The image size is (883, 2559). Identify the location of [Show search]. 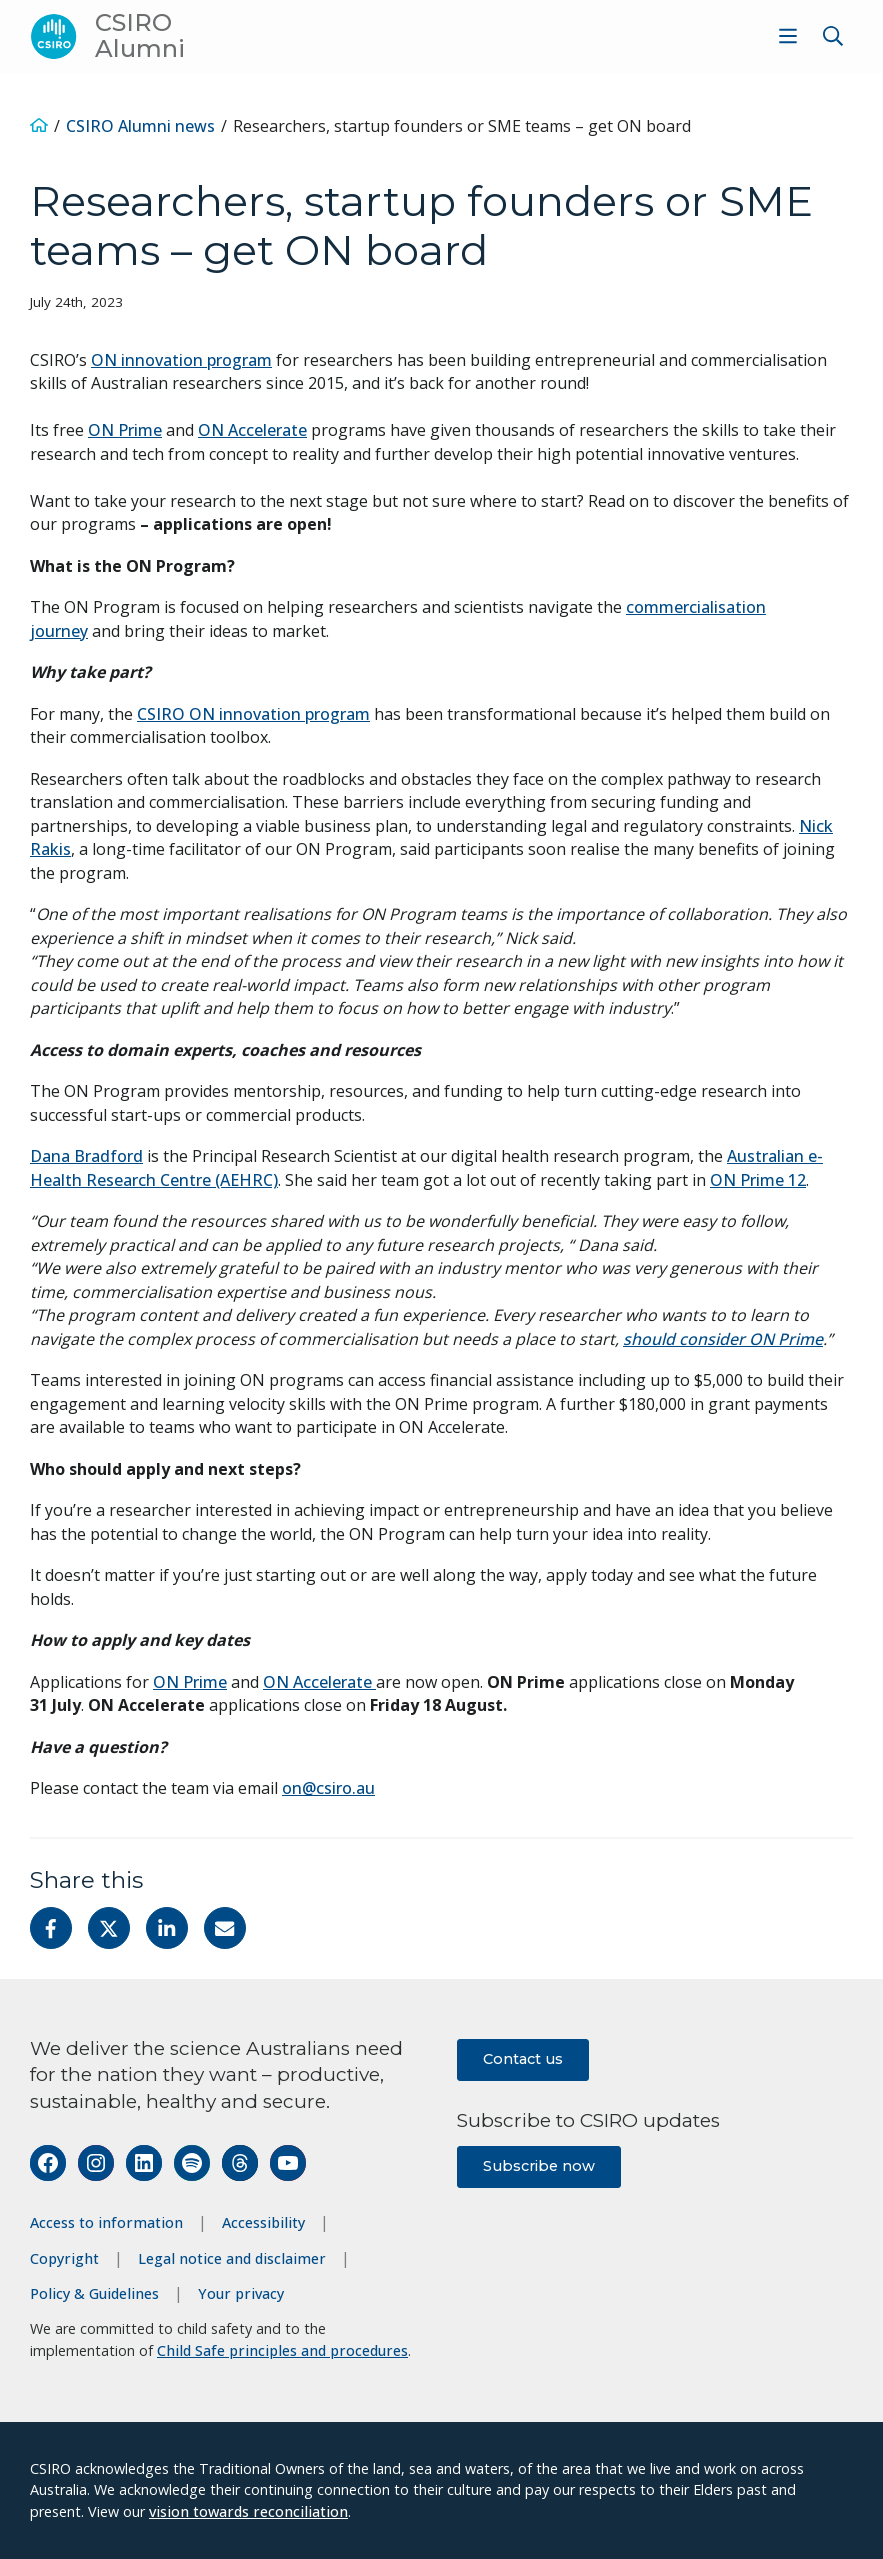
(833, 36).